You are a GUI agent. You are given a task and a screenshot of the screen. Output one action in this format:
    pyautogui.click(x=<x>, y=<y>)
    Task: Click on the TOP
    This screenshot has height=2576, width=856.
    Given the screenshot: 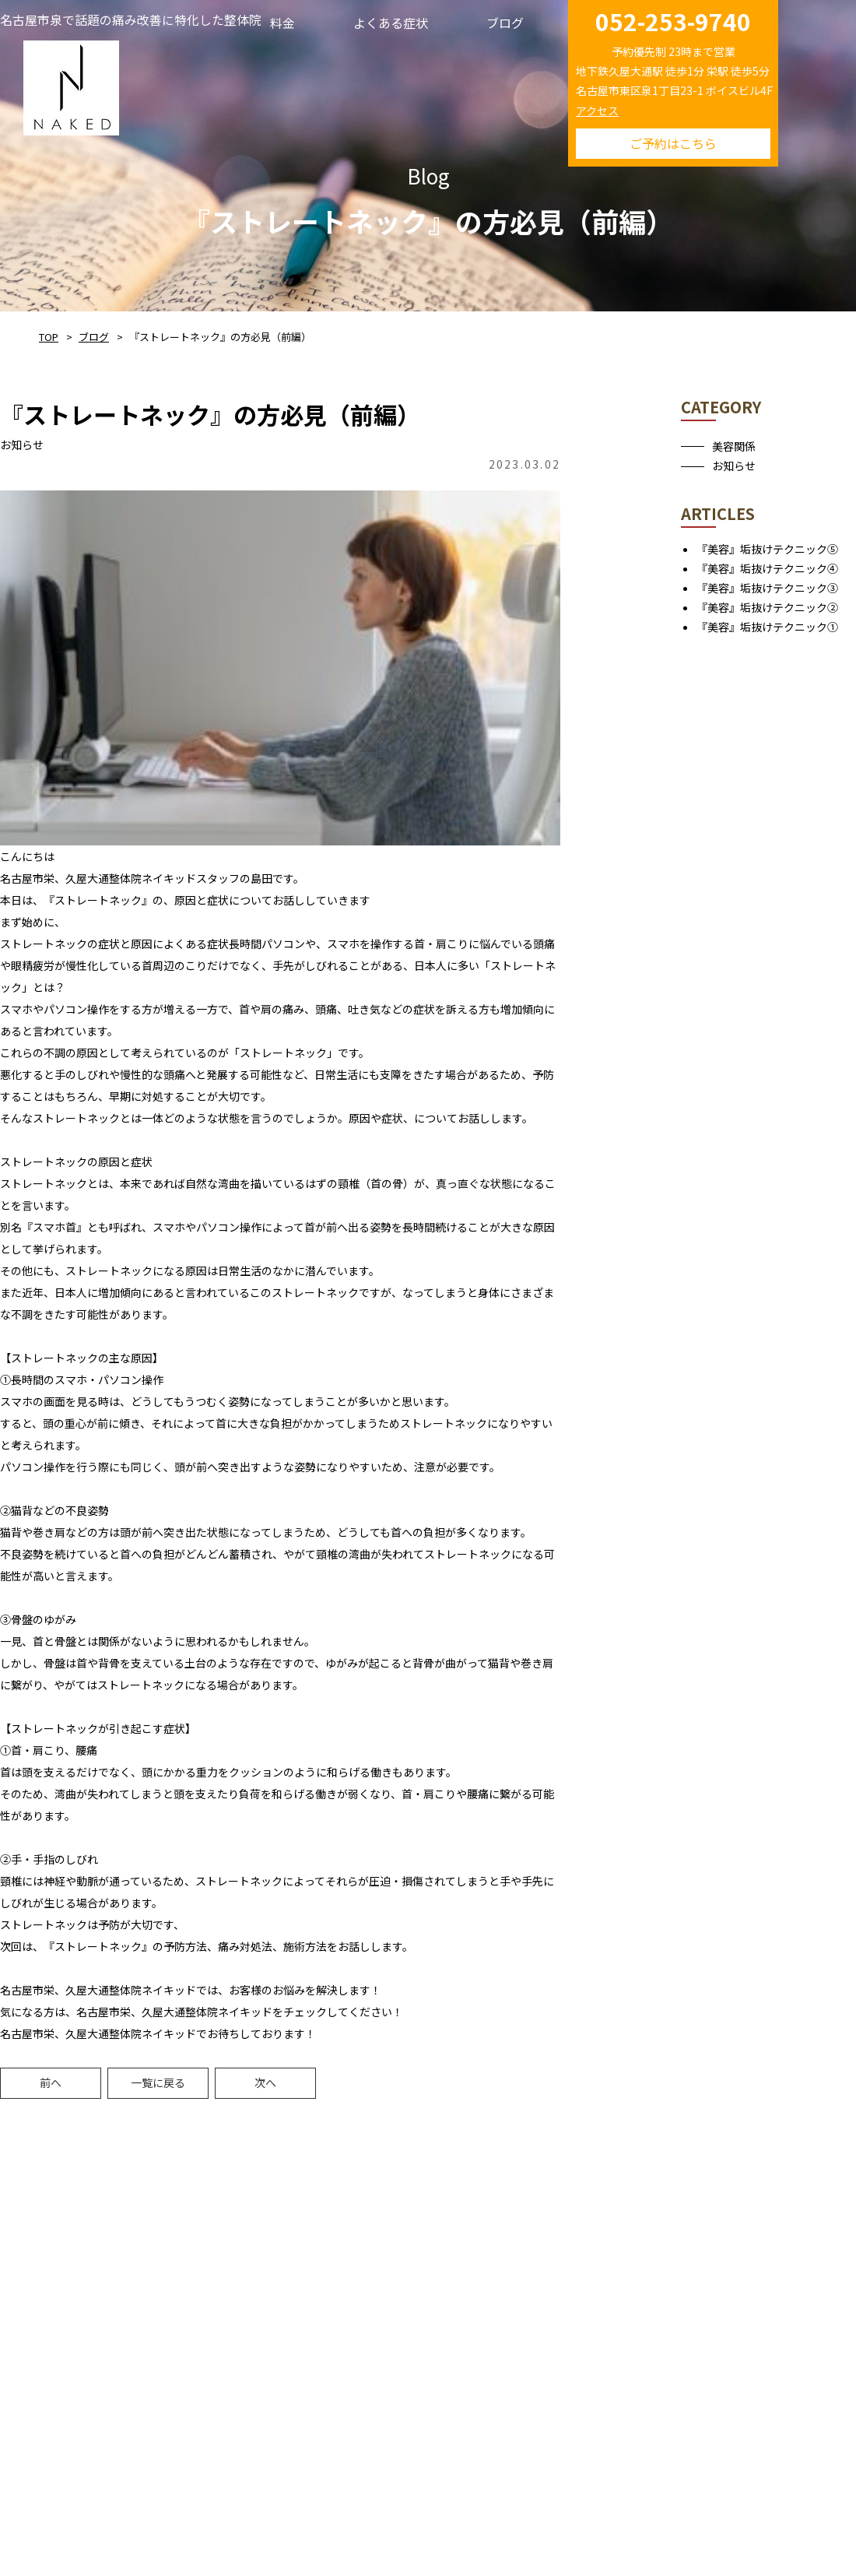 What is the action you would take?
    pyautogui.click(x=48, y=336)
    